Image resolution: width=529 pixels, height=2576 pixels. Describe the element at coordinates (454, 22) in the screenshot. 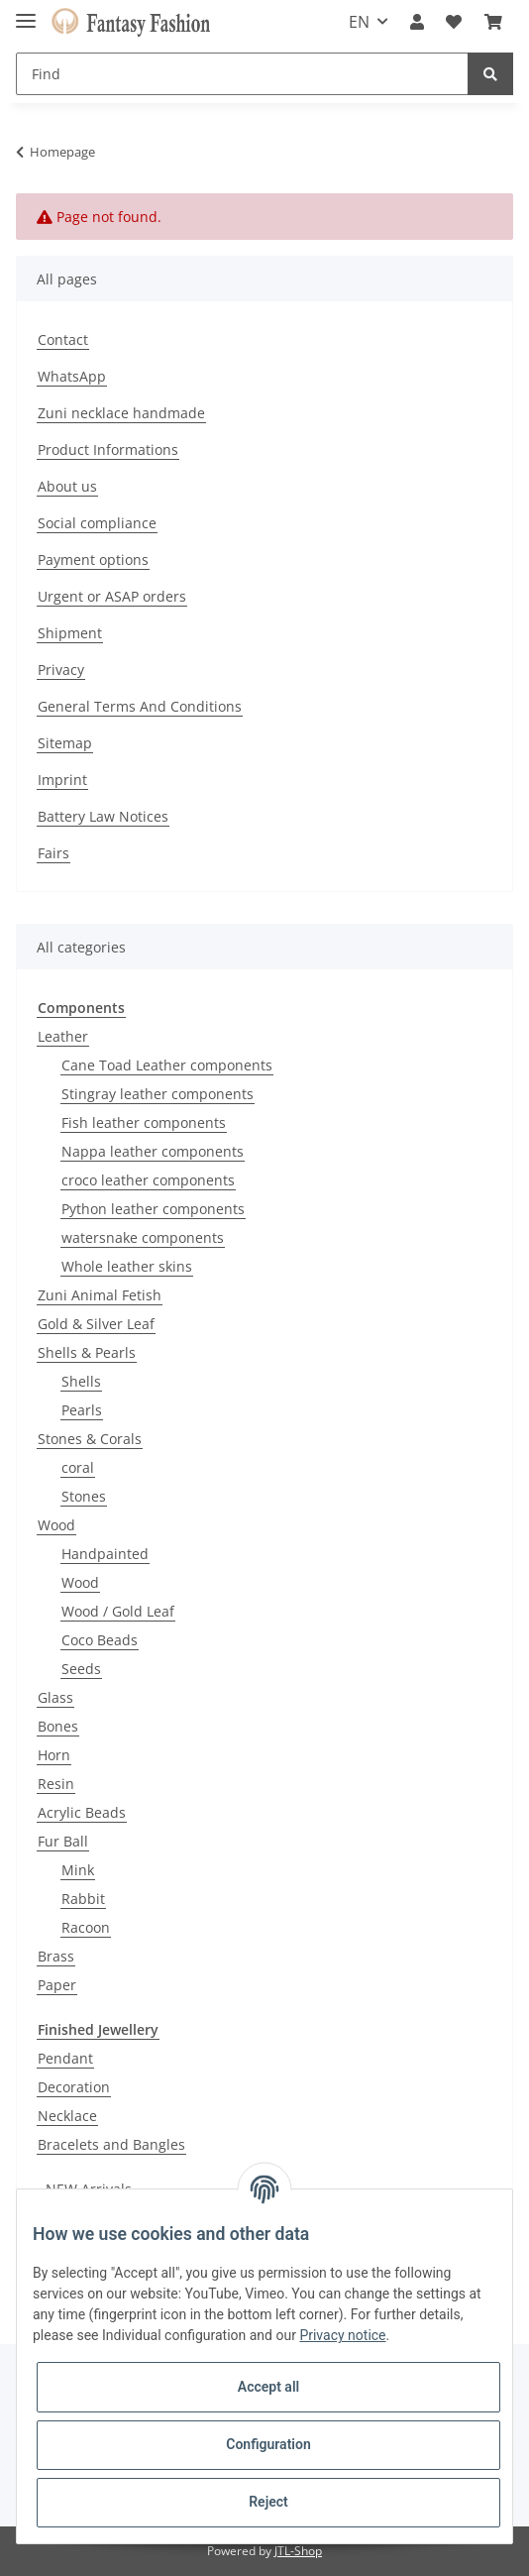

I see `[Wish list]` at that location.